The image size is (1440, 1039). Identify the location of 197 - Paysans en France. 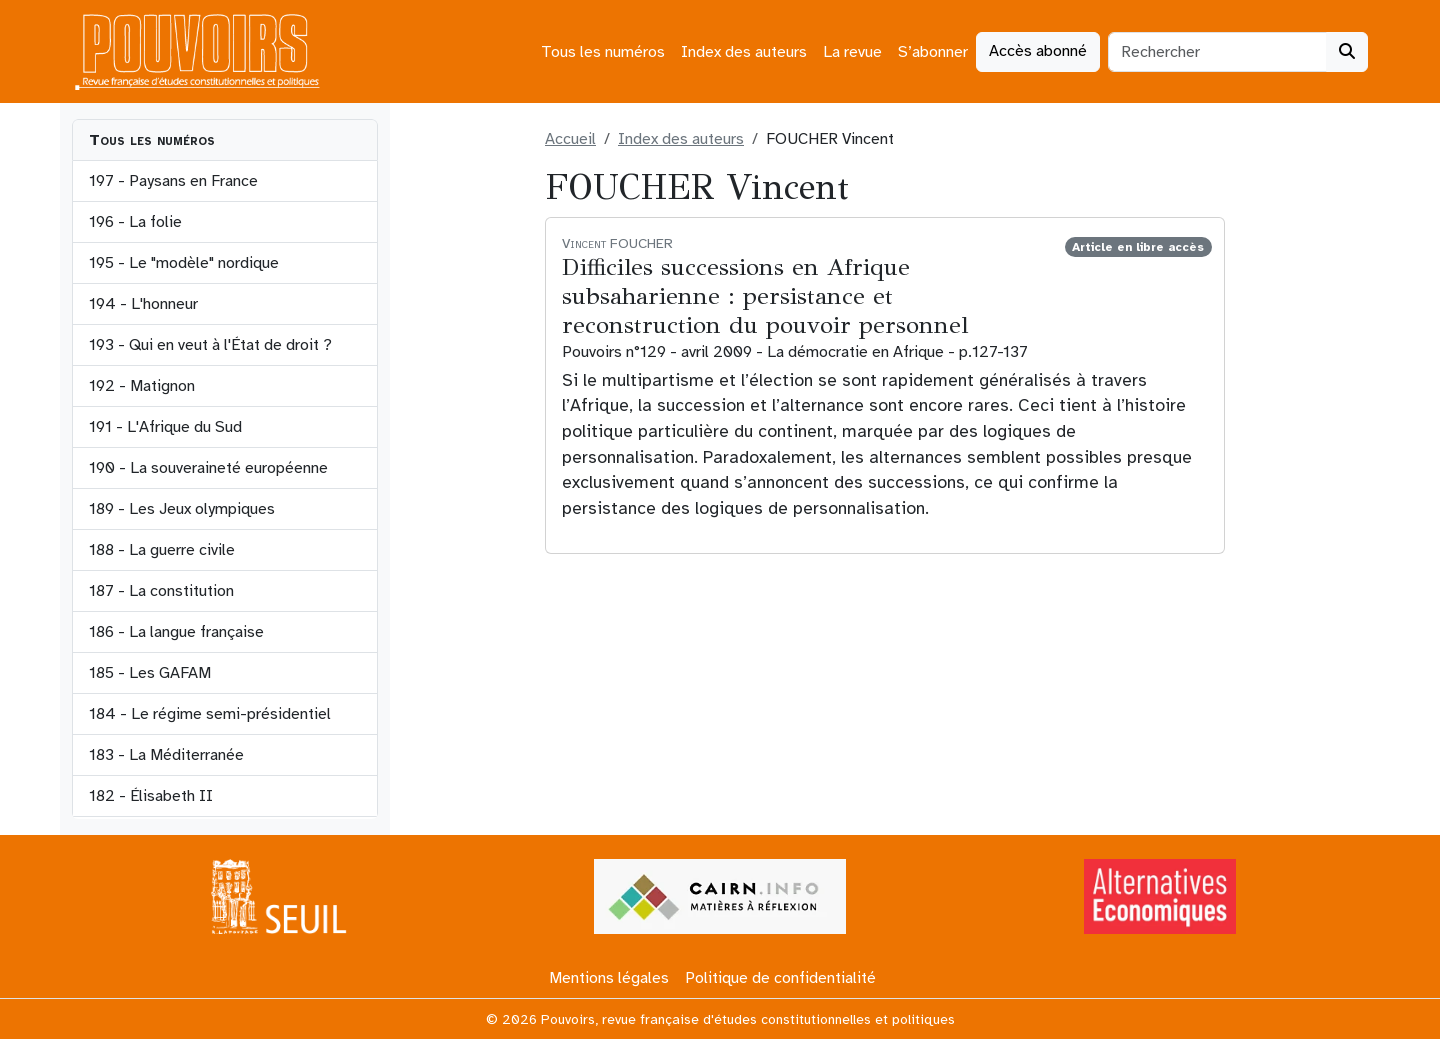
(173, 181).